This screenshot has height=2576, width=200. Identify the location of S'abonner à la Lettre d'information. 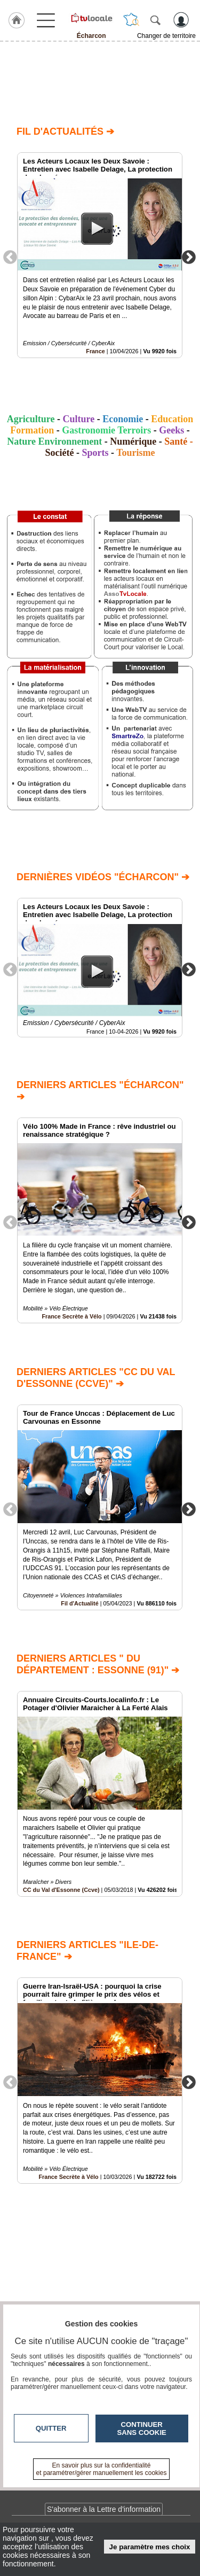
(104, 2509).